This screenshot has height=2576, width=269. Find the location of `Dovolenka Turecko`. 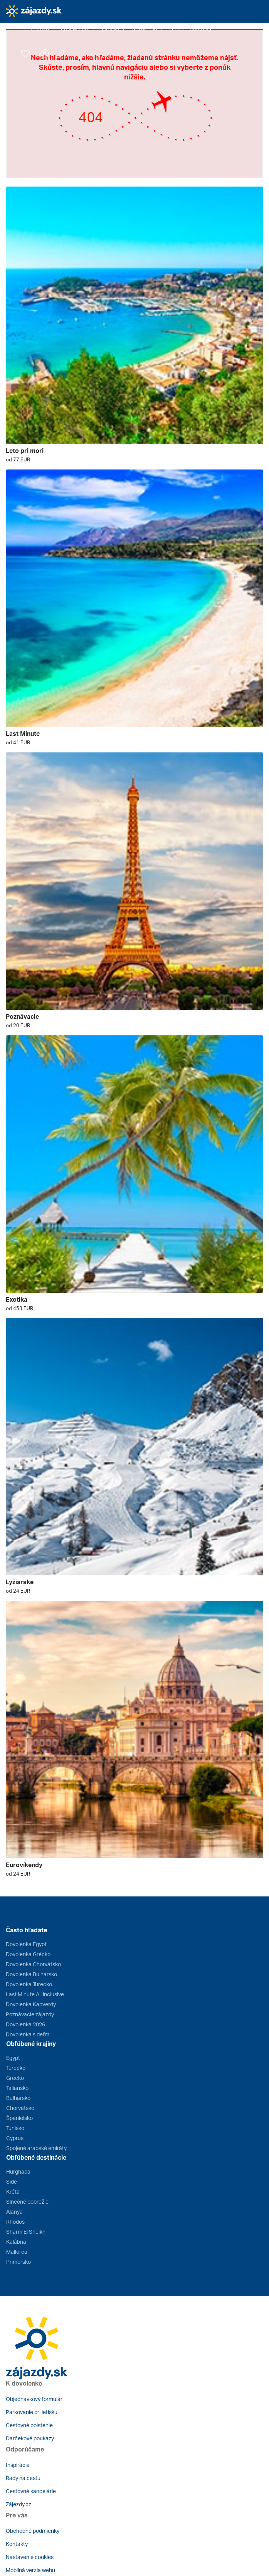

Dovolenka Turecko is located at coordinates (29, 1984).